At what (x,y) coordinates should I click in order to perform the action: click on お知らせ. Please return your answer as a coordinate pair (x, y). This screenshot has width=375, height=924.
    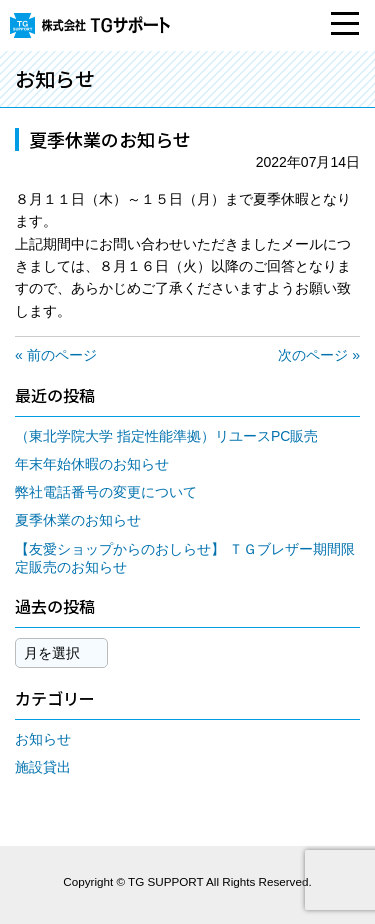
    Looking at the image, I should click on (43, 739).